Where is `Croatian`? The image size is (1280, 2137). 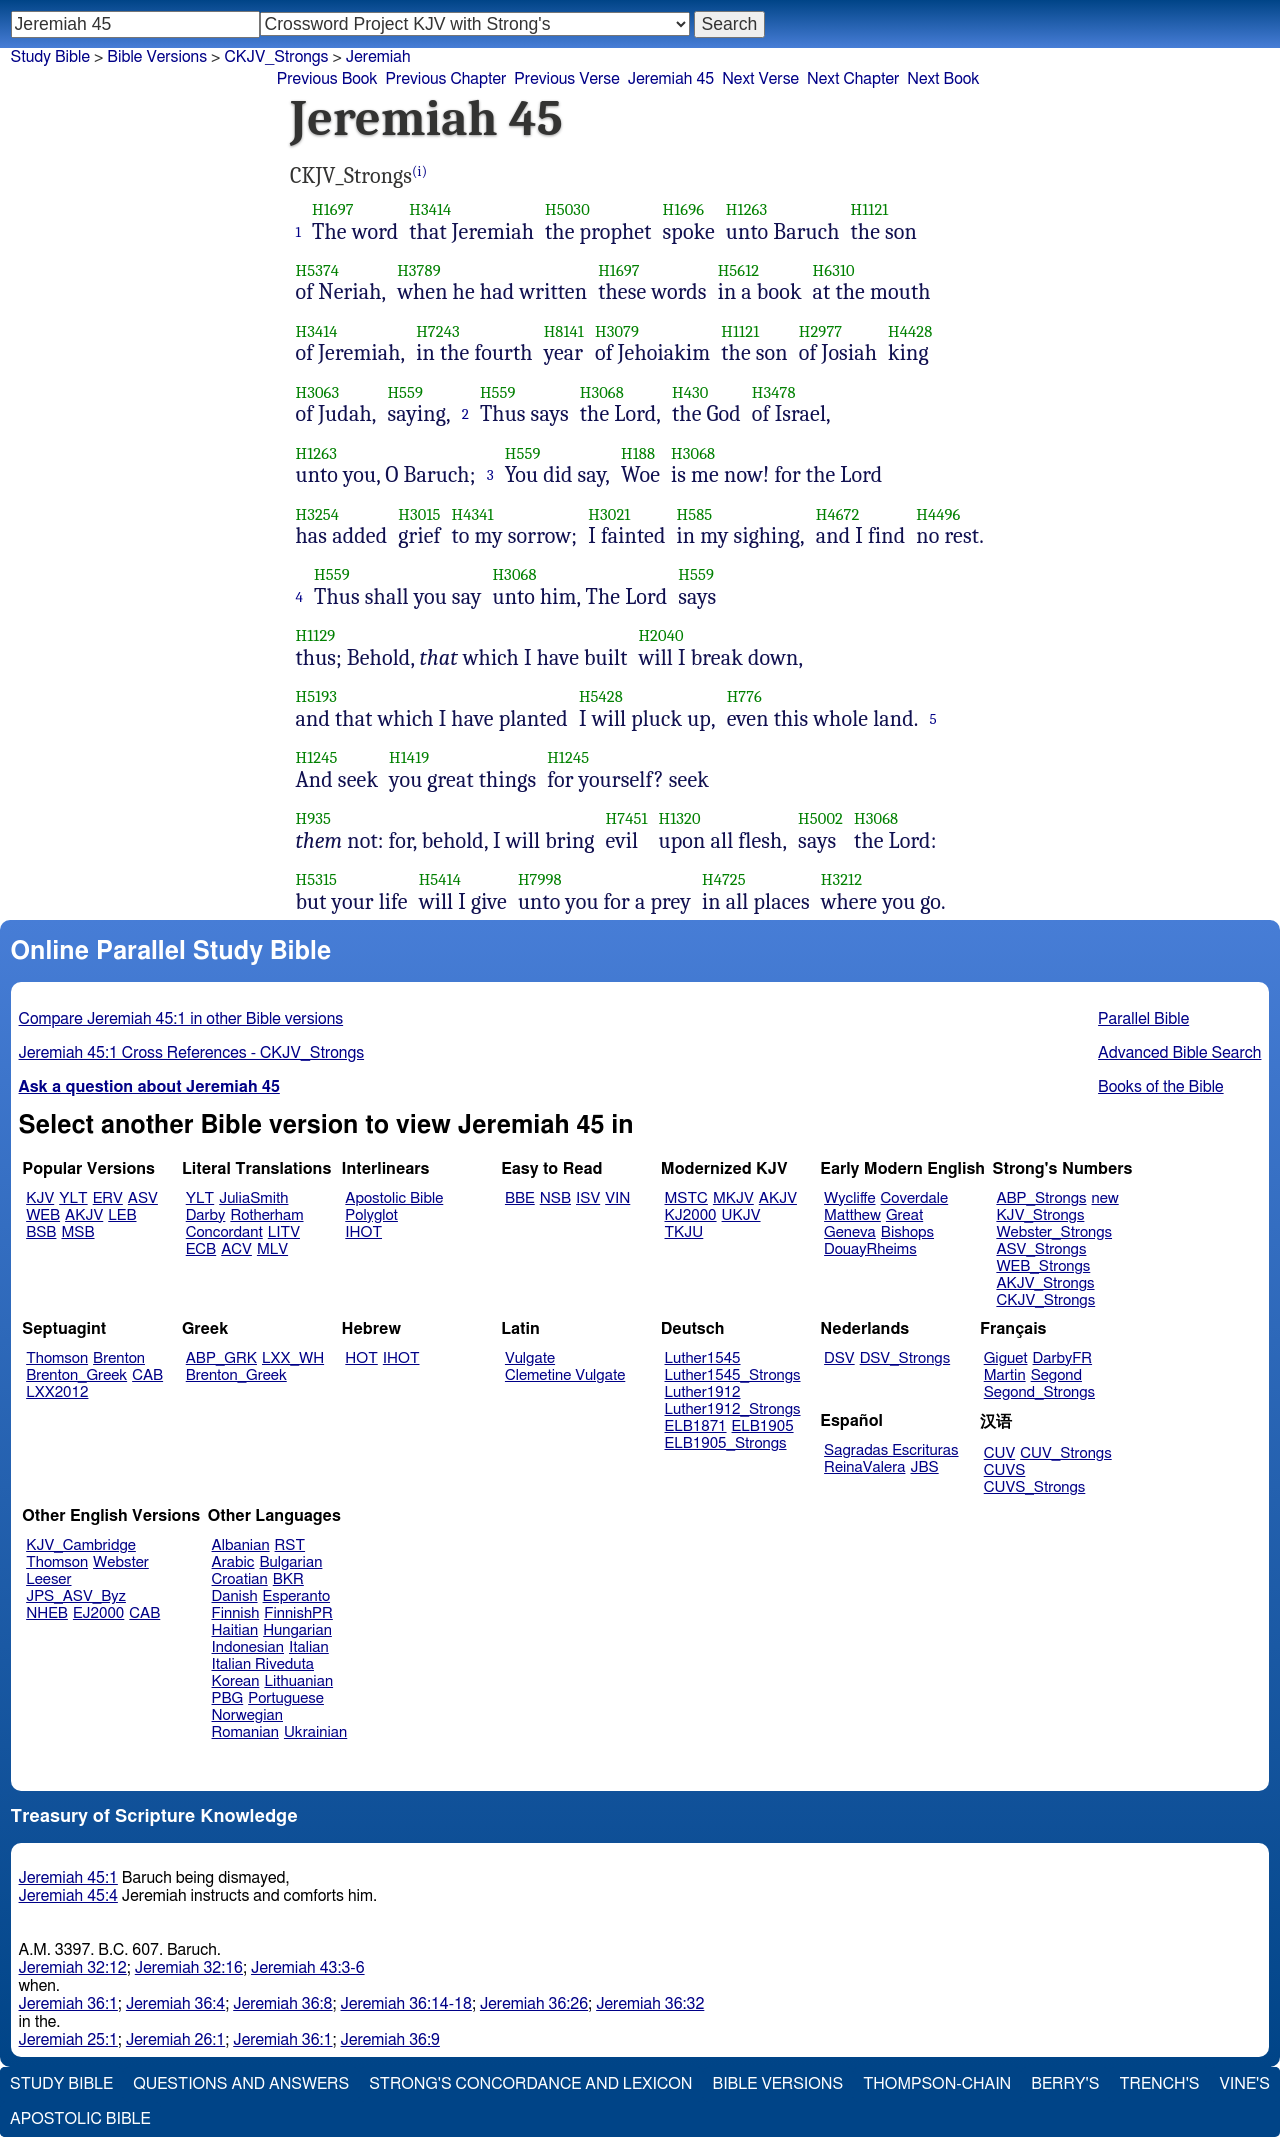 Croatian is located at coordinates (240, 1579).